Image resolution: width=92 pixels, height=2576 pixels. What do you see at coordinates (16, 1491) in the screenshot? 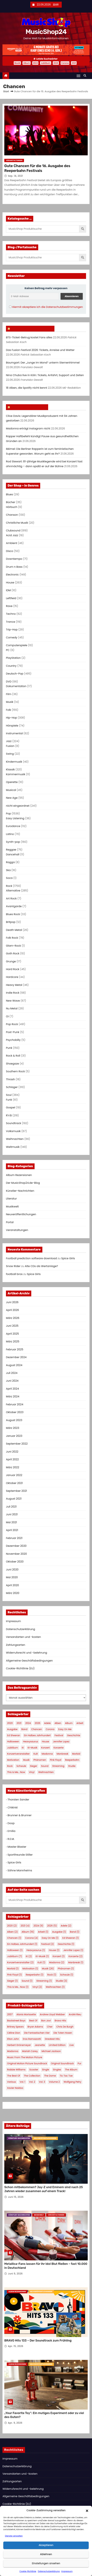
I see `September 2021` at bounding box center [16, 1491].